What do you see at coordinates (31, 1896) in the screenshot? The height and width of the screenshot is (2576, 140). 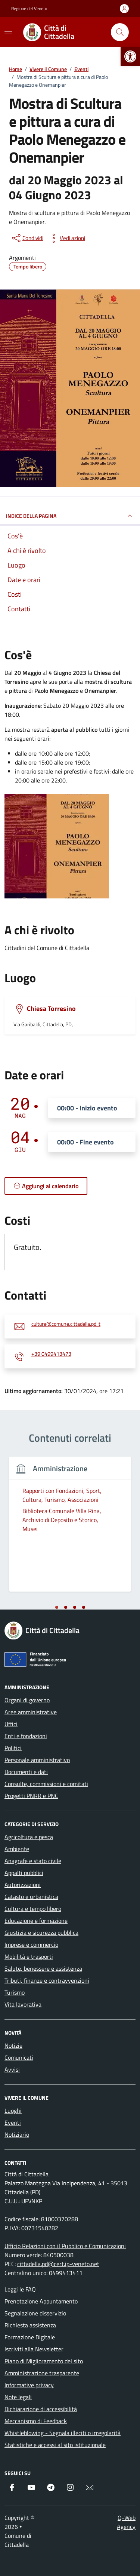 I see `Catasto e urbanistica` at bounding box center [31, 1896].